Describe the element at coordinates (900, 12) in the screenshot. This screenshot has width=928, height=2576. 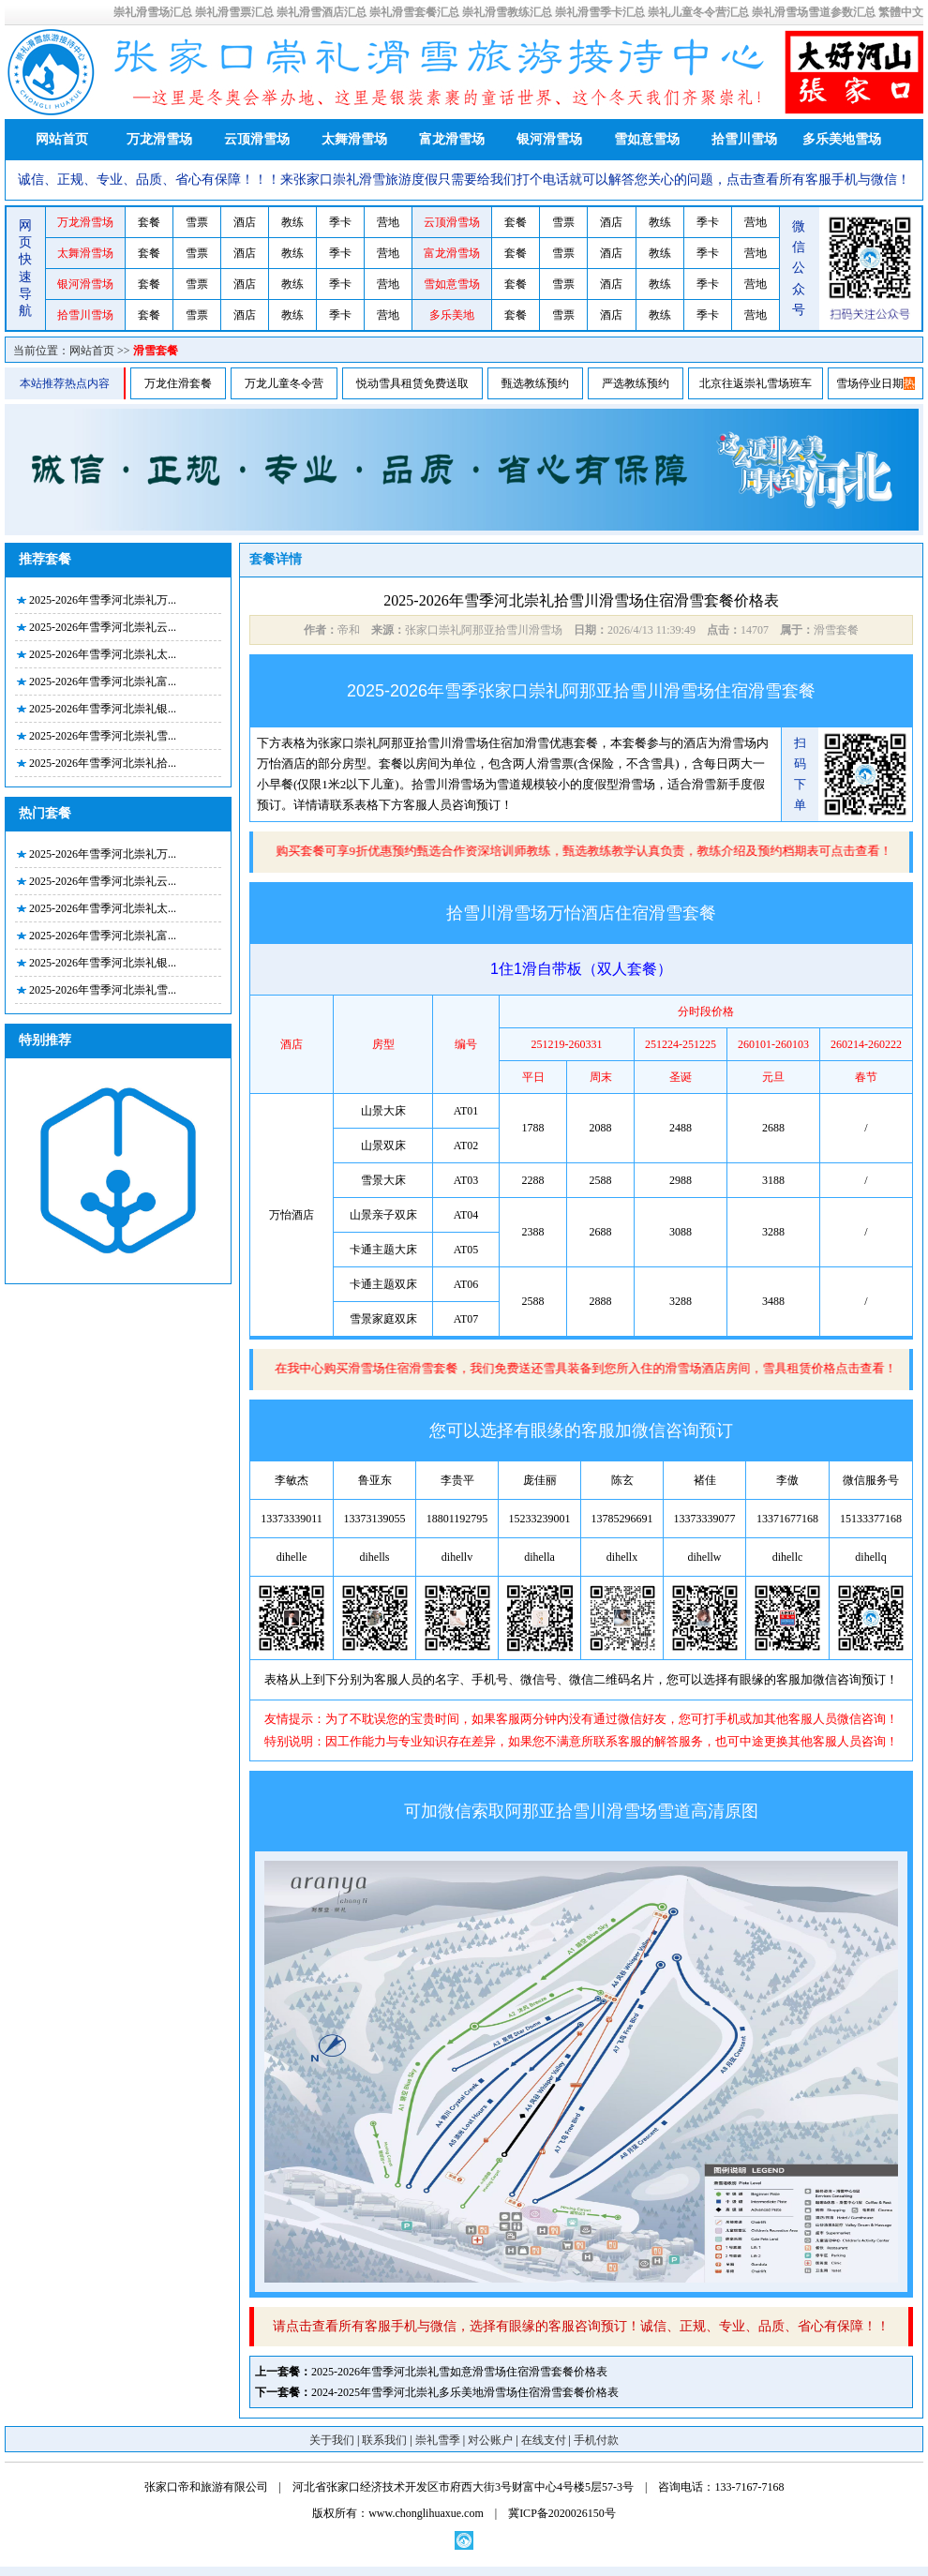
I see `繁體中文` at that location.